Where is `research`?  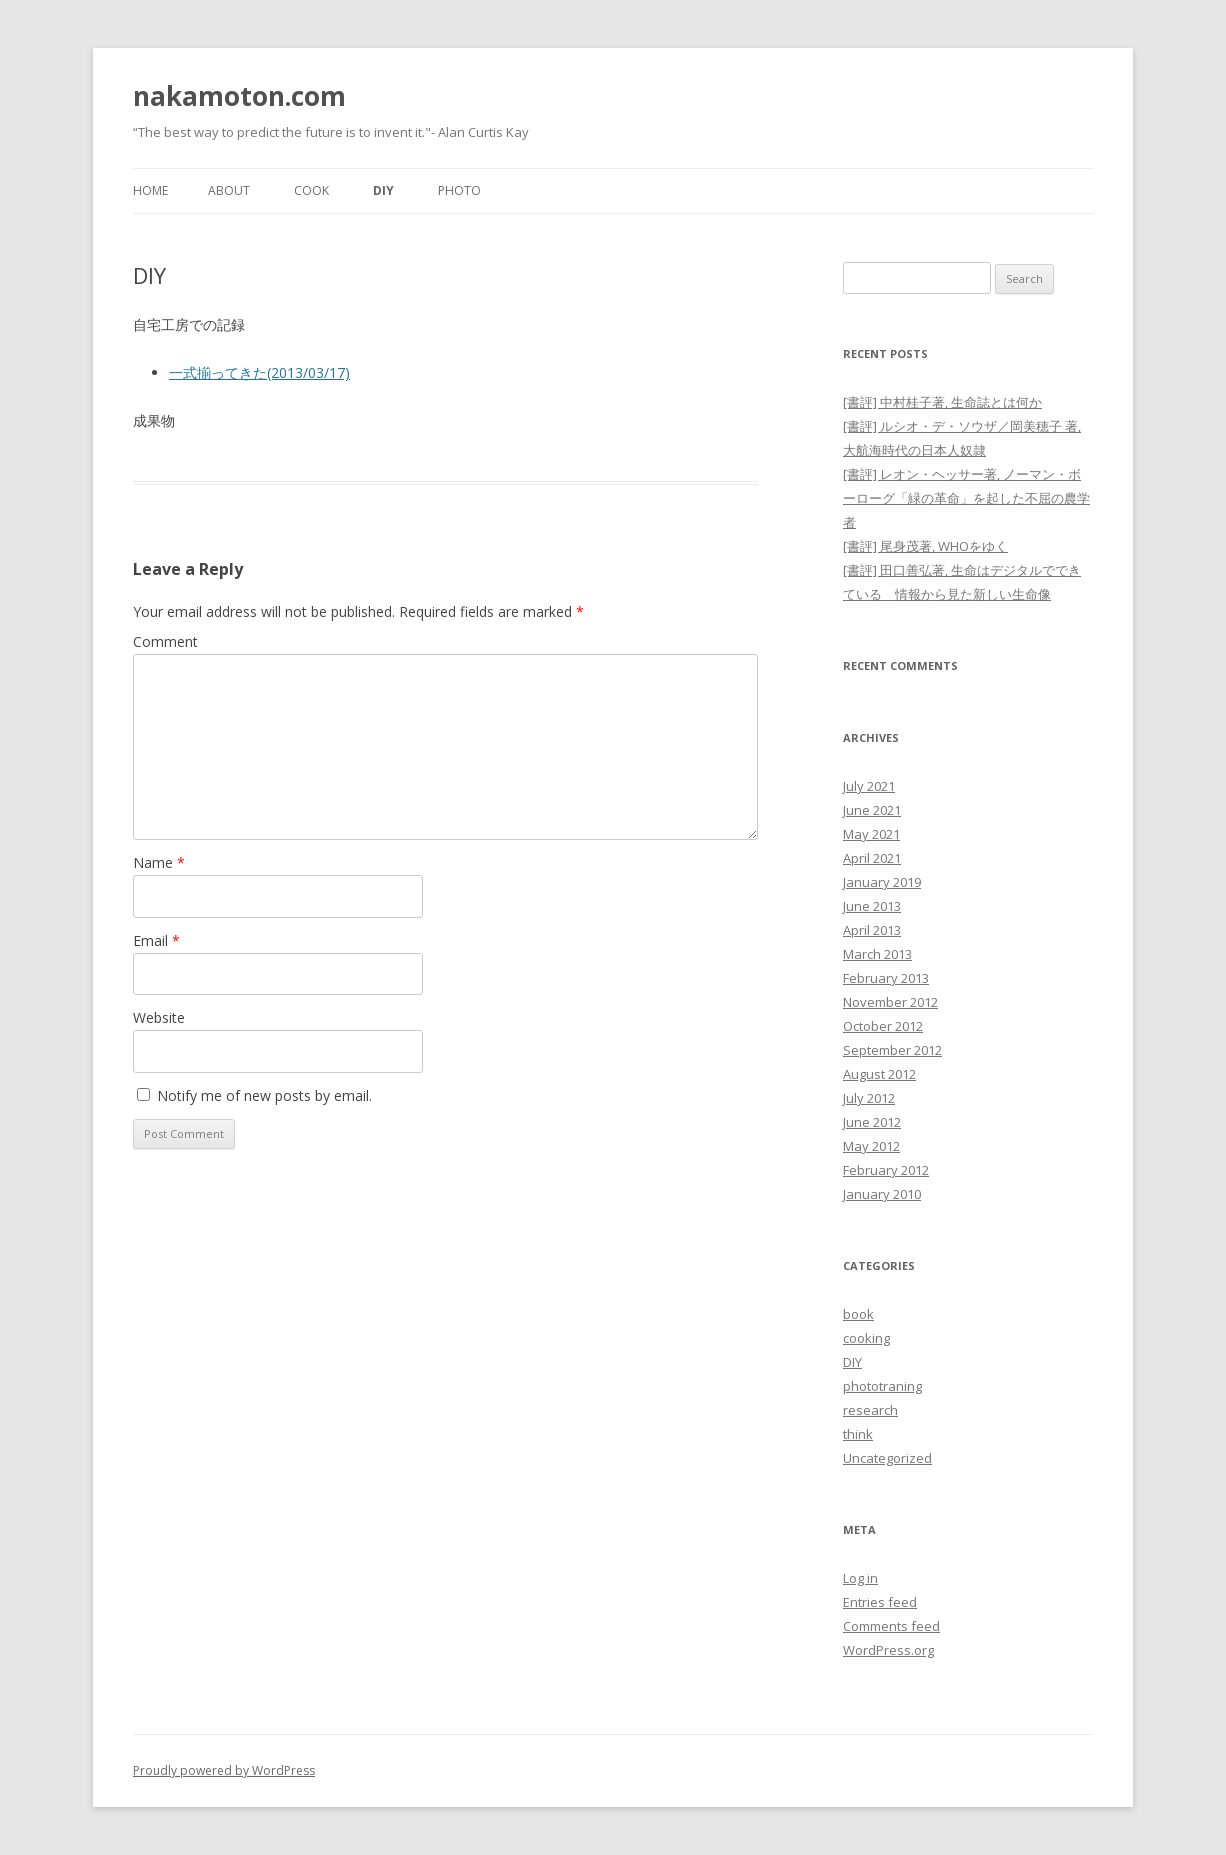
research is located at coordinates (870, 1410).